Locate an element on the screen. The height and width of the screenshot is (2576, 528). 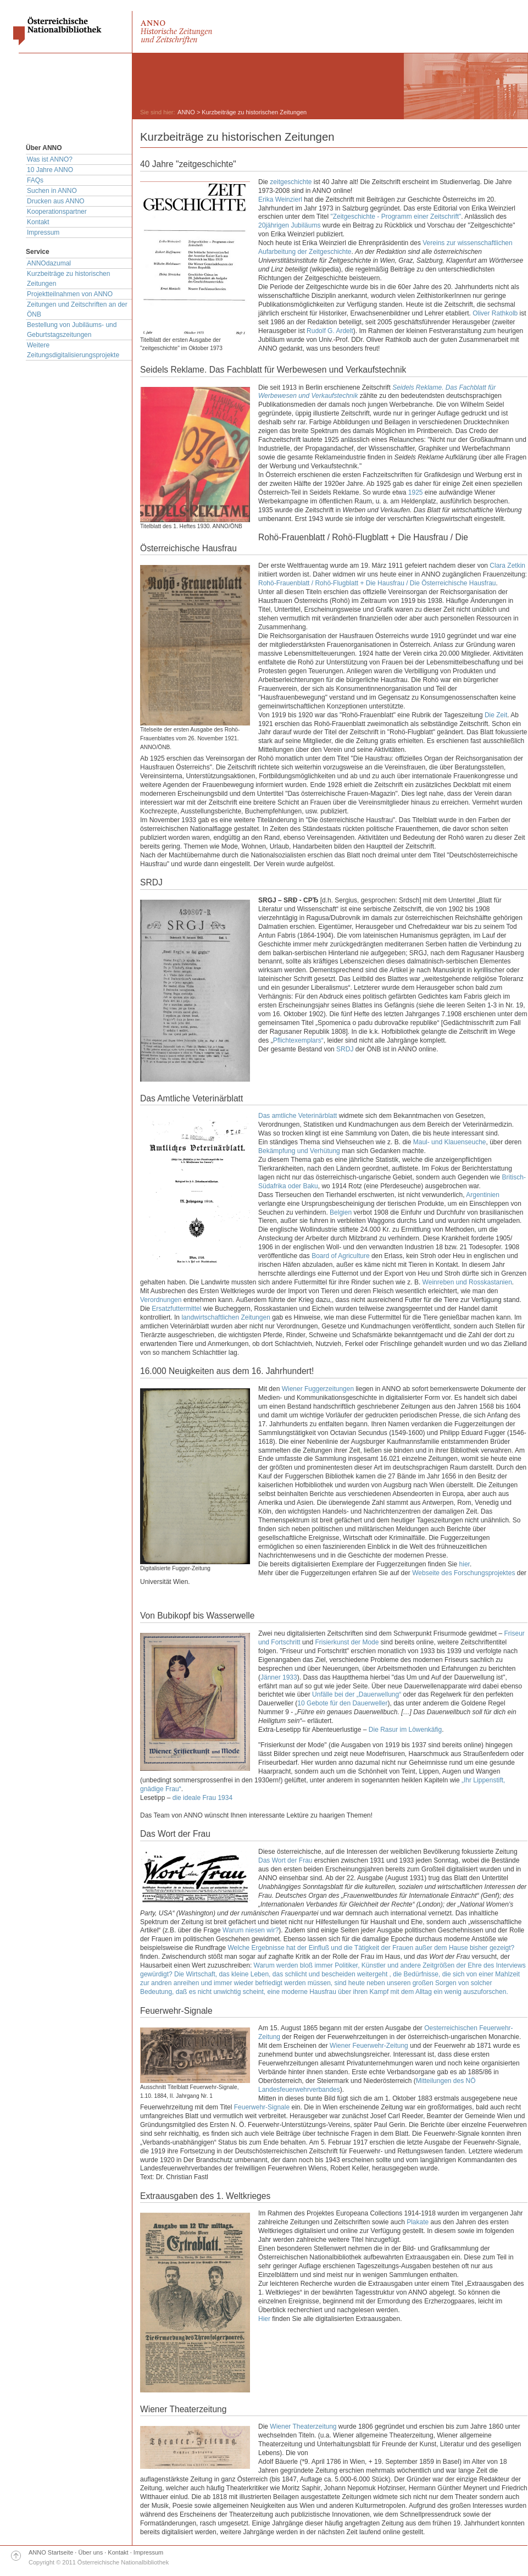
zeitgeschichte is located at coordinates (291, 182).